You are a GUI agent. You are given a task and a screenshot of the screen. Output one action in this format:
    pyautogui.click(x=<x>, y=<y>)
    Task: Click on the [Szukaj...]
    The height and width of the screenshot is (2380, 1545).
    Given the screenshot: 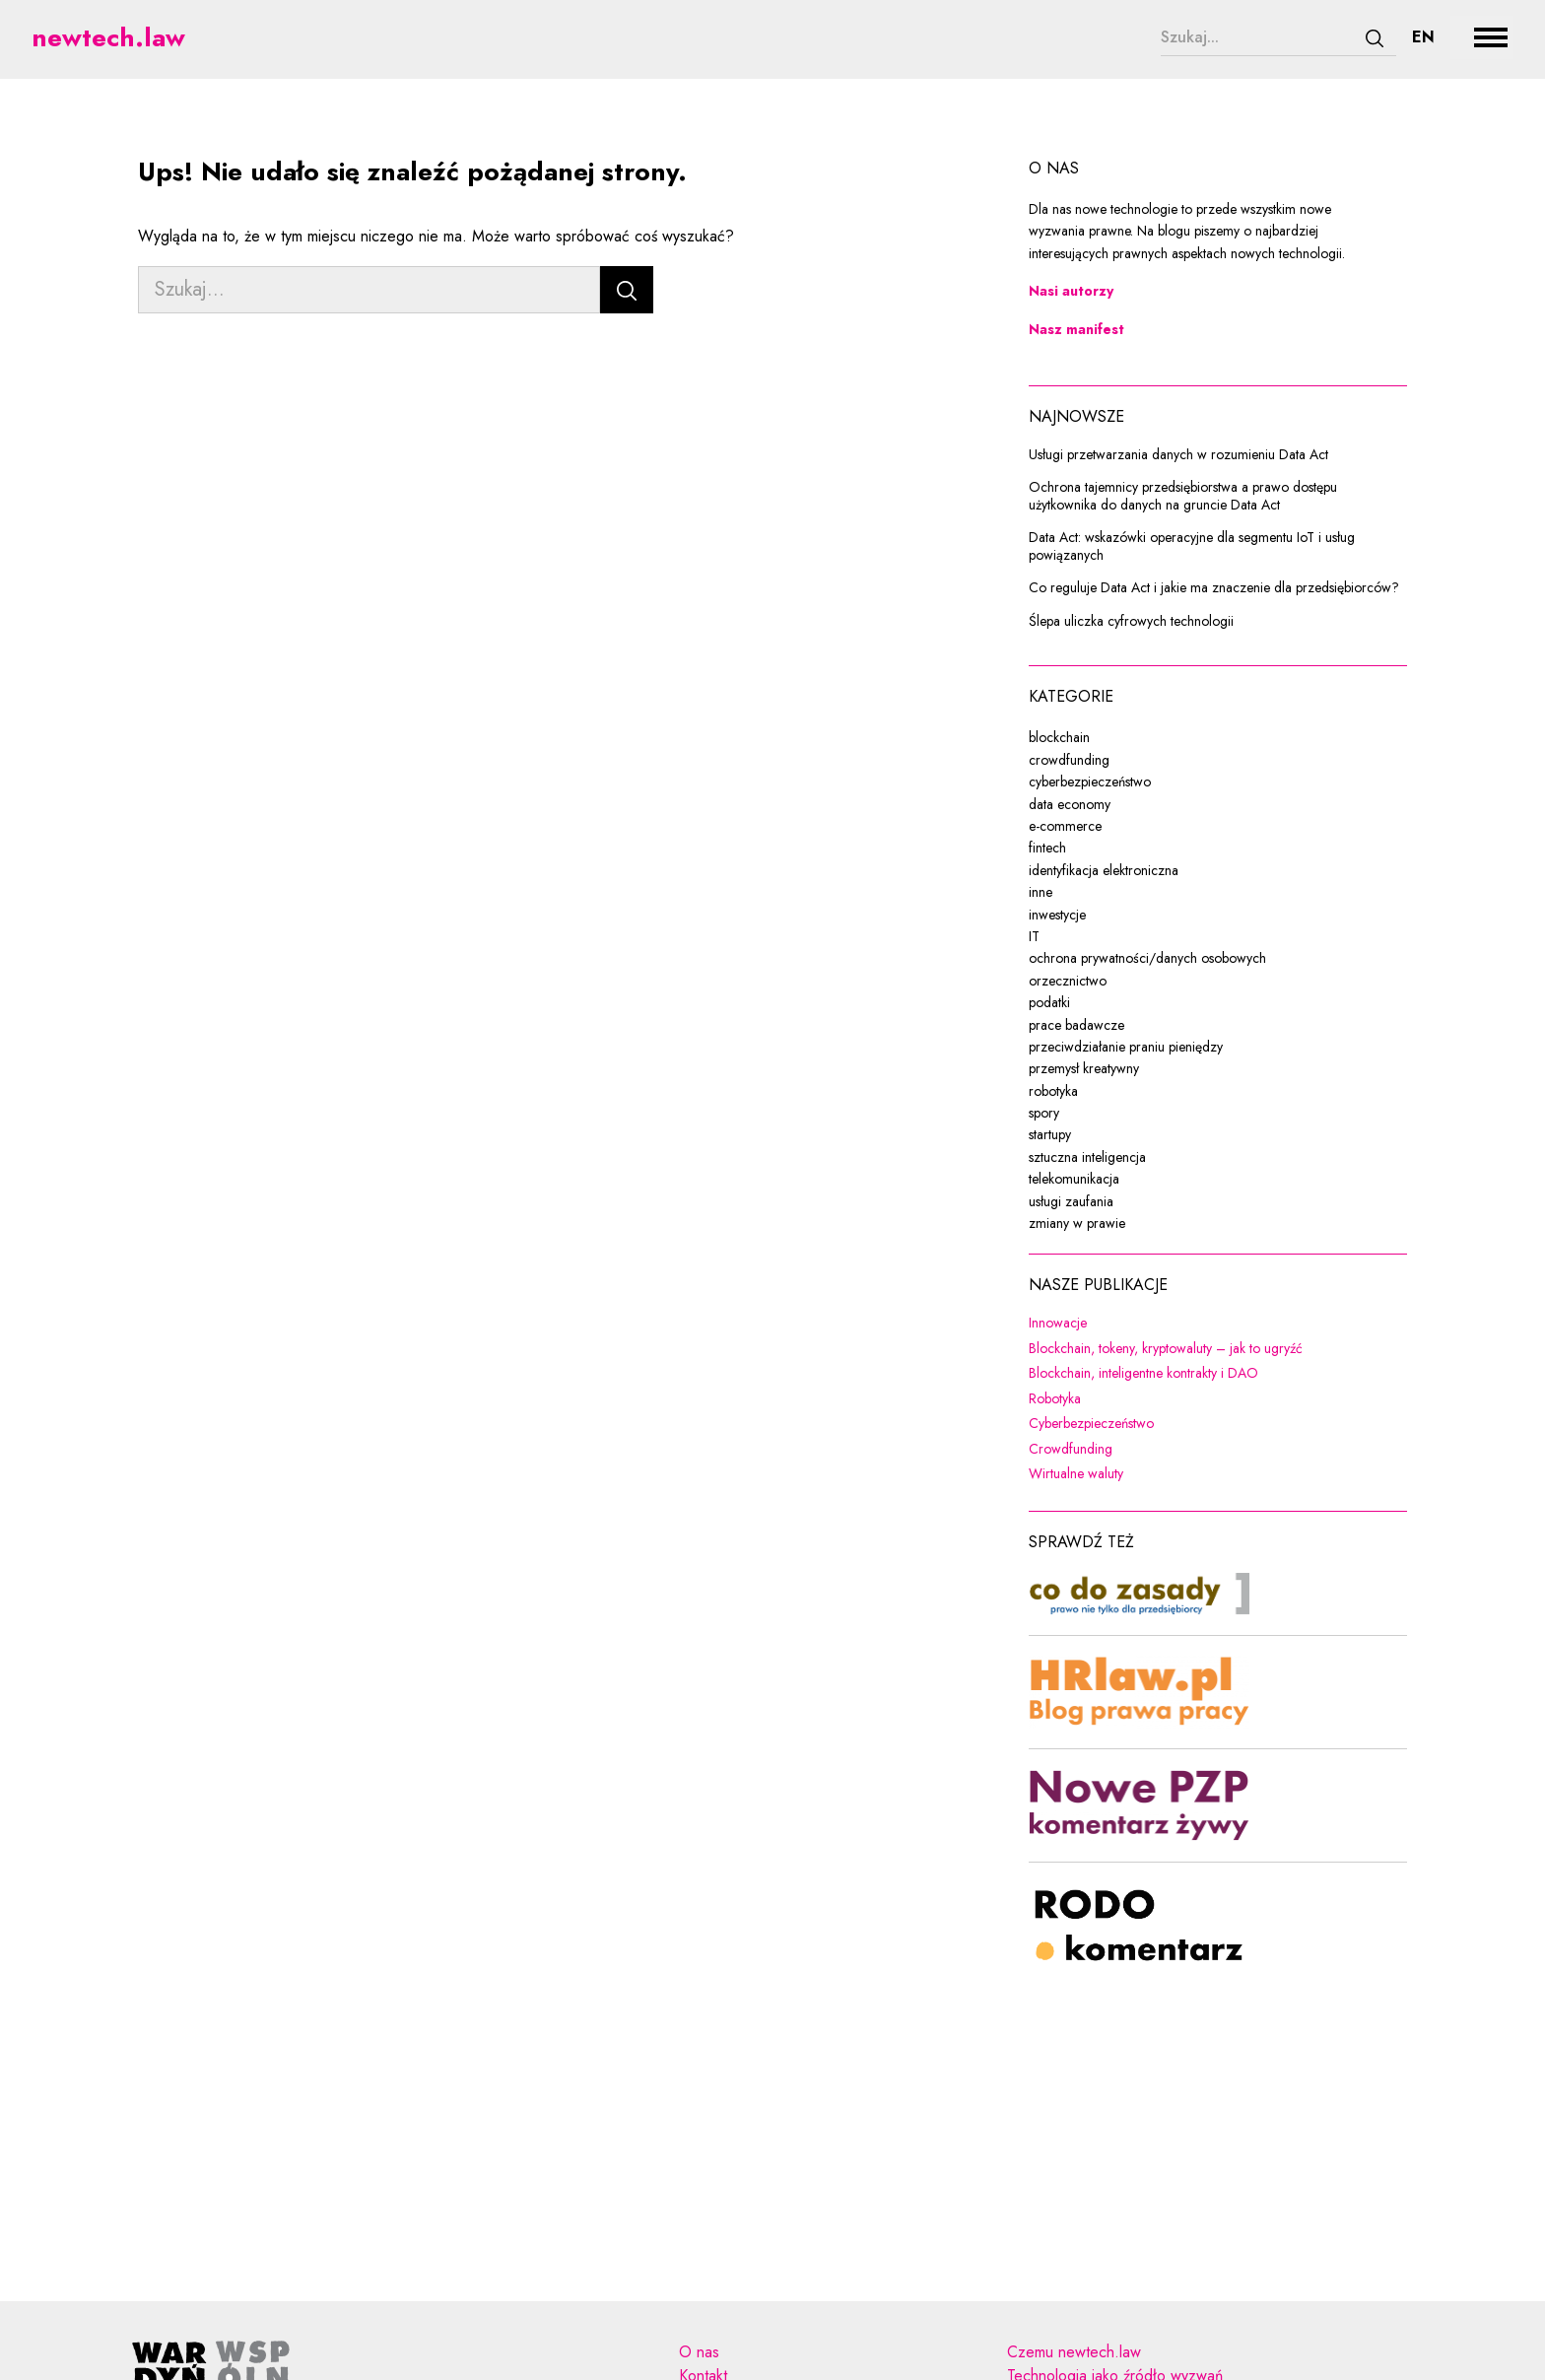 What is the action you would take?
    pyautogui.click(x=1257, y=37)
    